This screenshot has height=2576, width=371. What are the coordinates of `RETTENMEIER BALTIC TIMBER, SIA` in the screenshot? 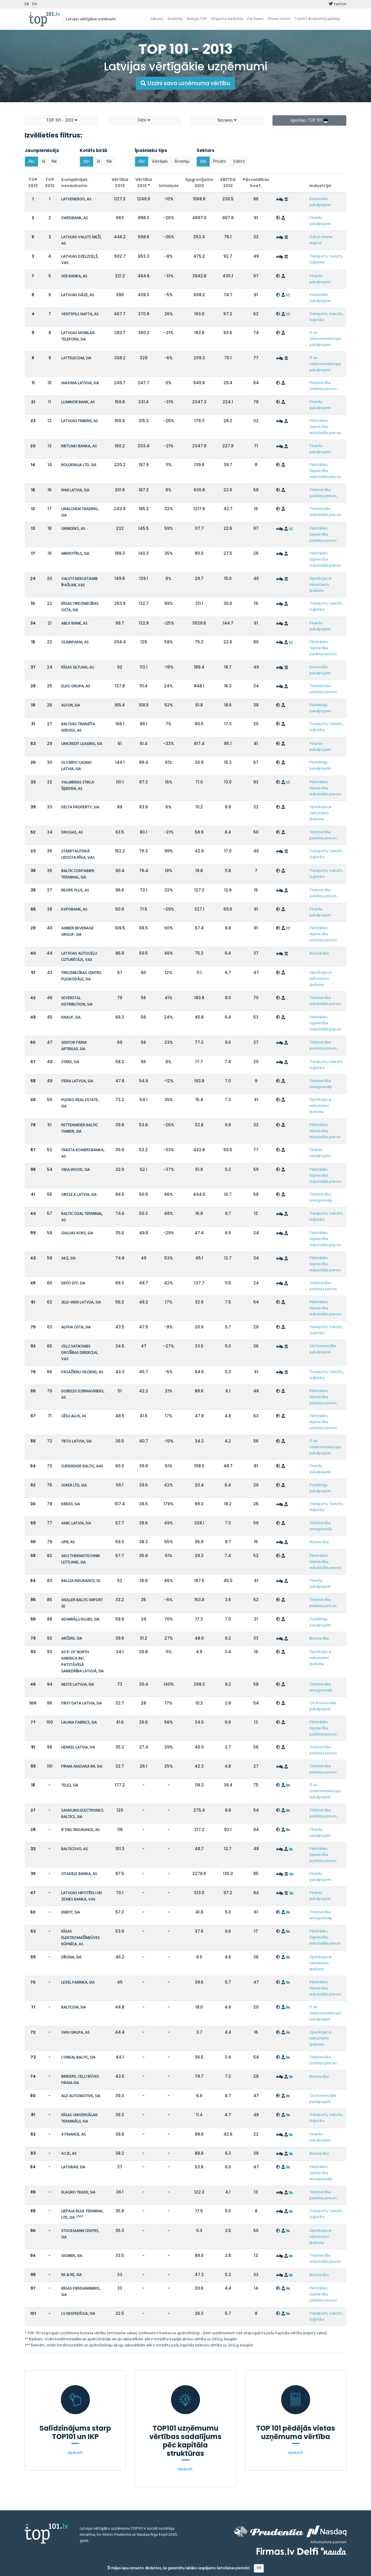 It's located at (79, 1128).